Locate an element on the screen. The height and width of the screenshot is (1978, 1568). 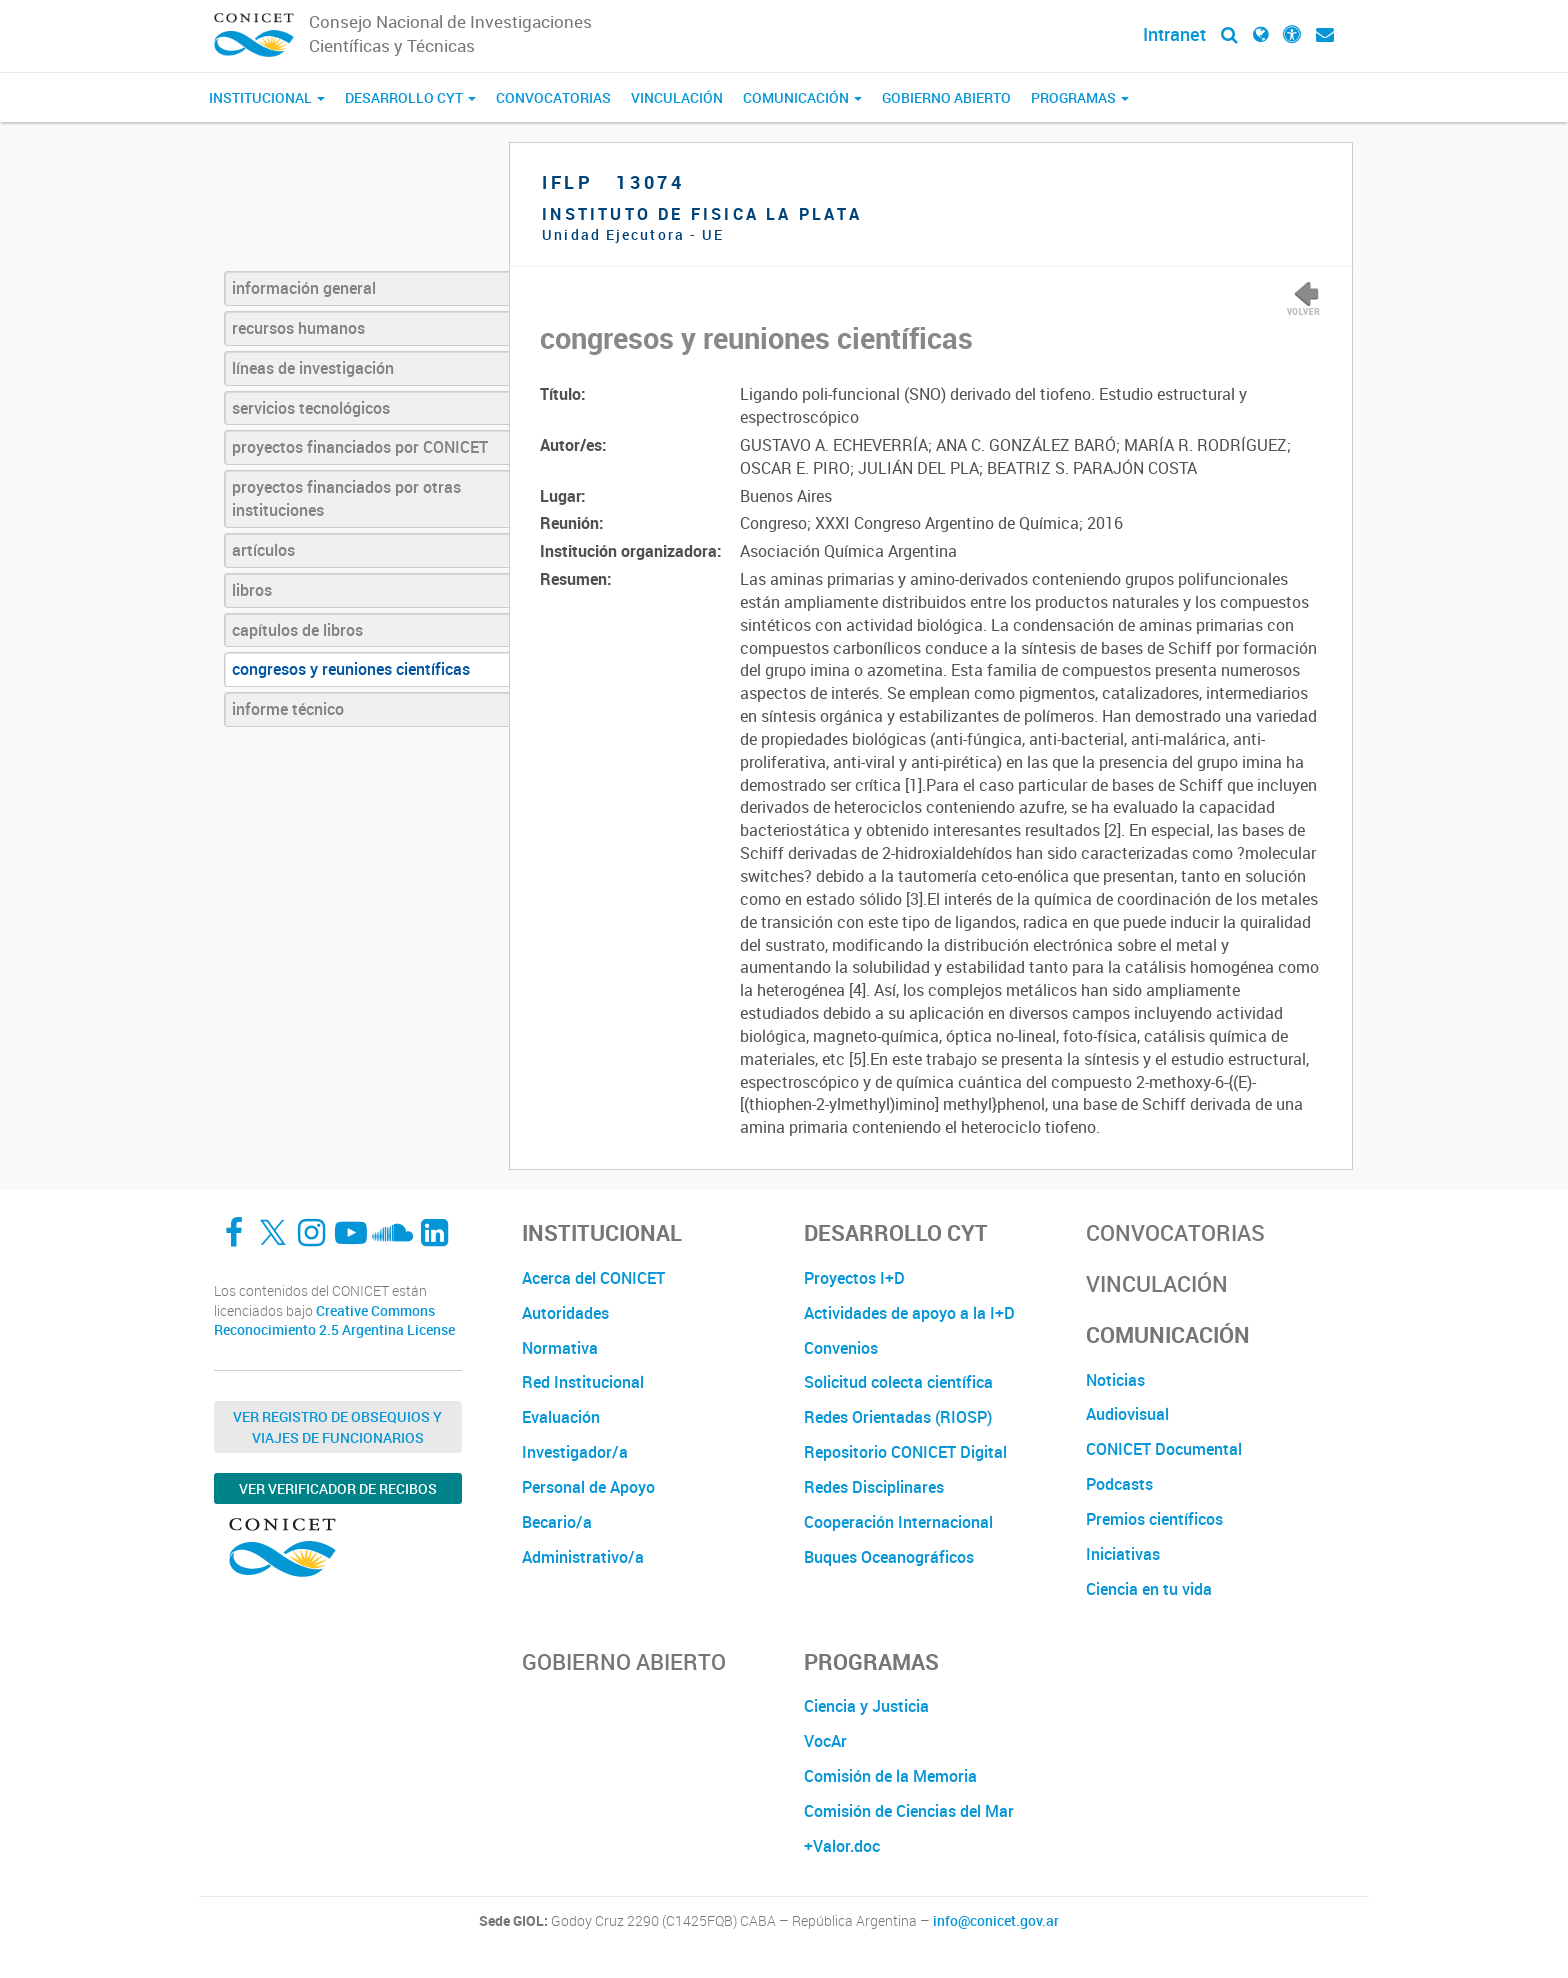
información general is located at coordinates (304, 288).